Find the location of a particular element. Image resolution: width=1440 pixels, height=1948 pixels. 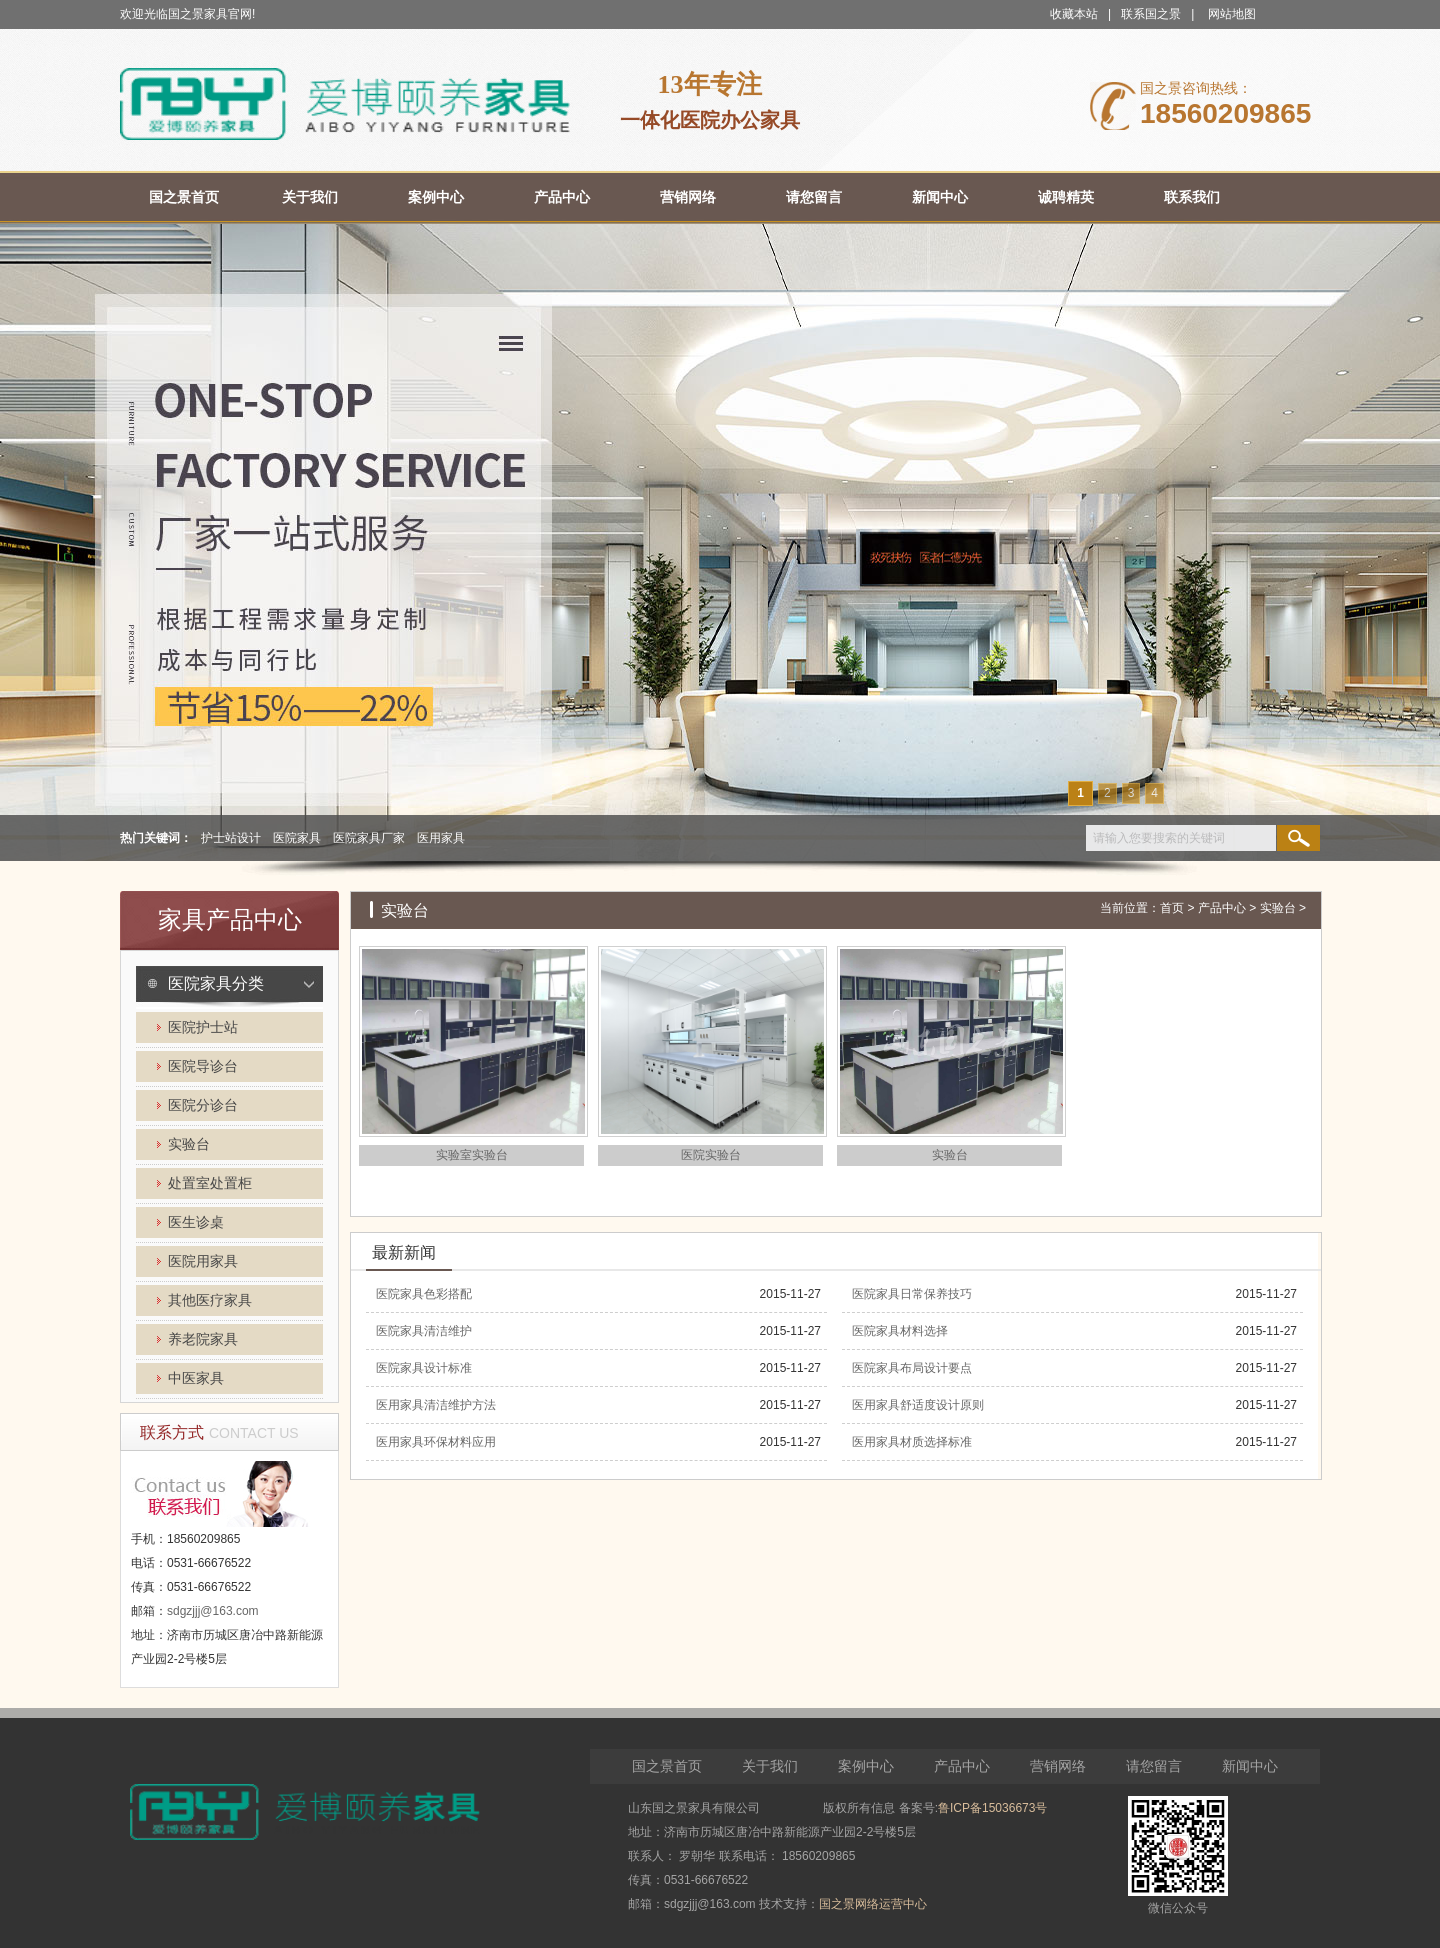

鲁ICP备15036673号 is located at coordinates (992, 1808).